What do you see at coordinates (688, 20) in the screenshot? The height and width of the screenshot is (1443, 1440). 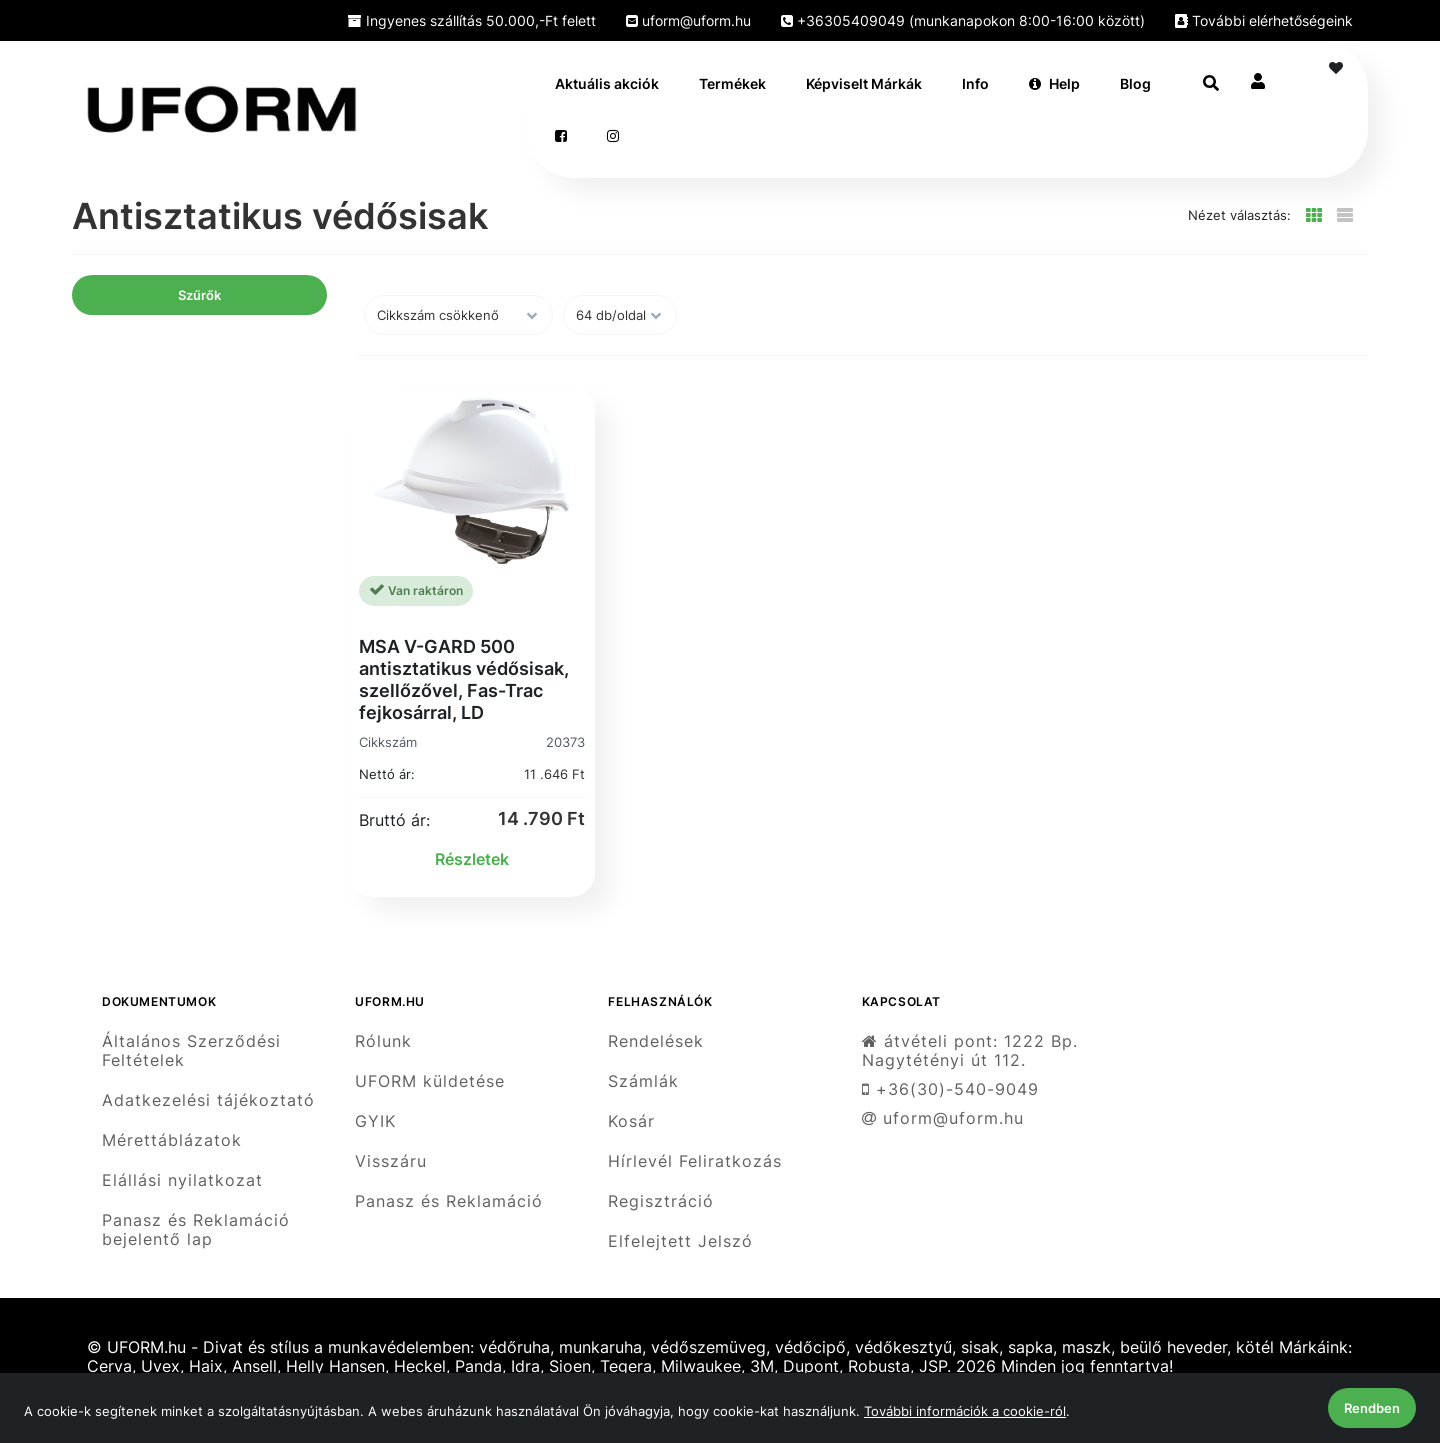 I see `uform@uform.hu` at bounding box center [688, 20].